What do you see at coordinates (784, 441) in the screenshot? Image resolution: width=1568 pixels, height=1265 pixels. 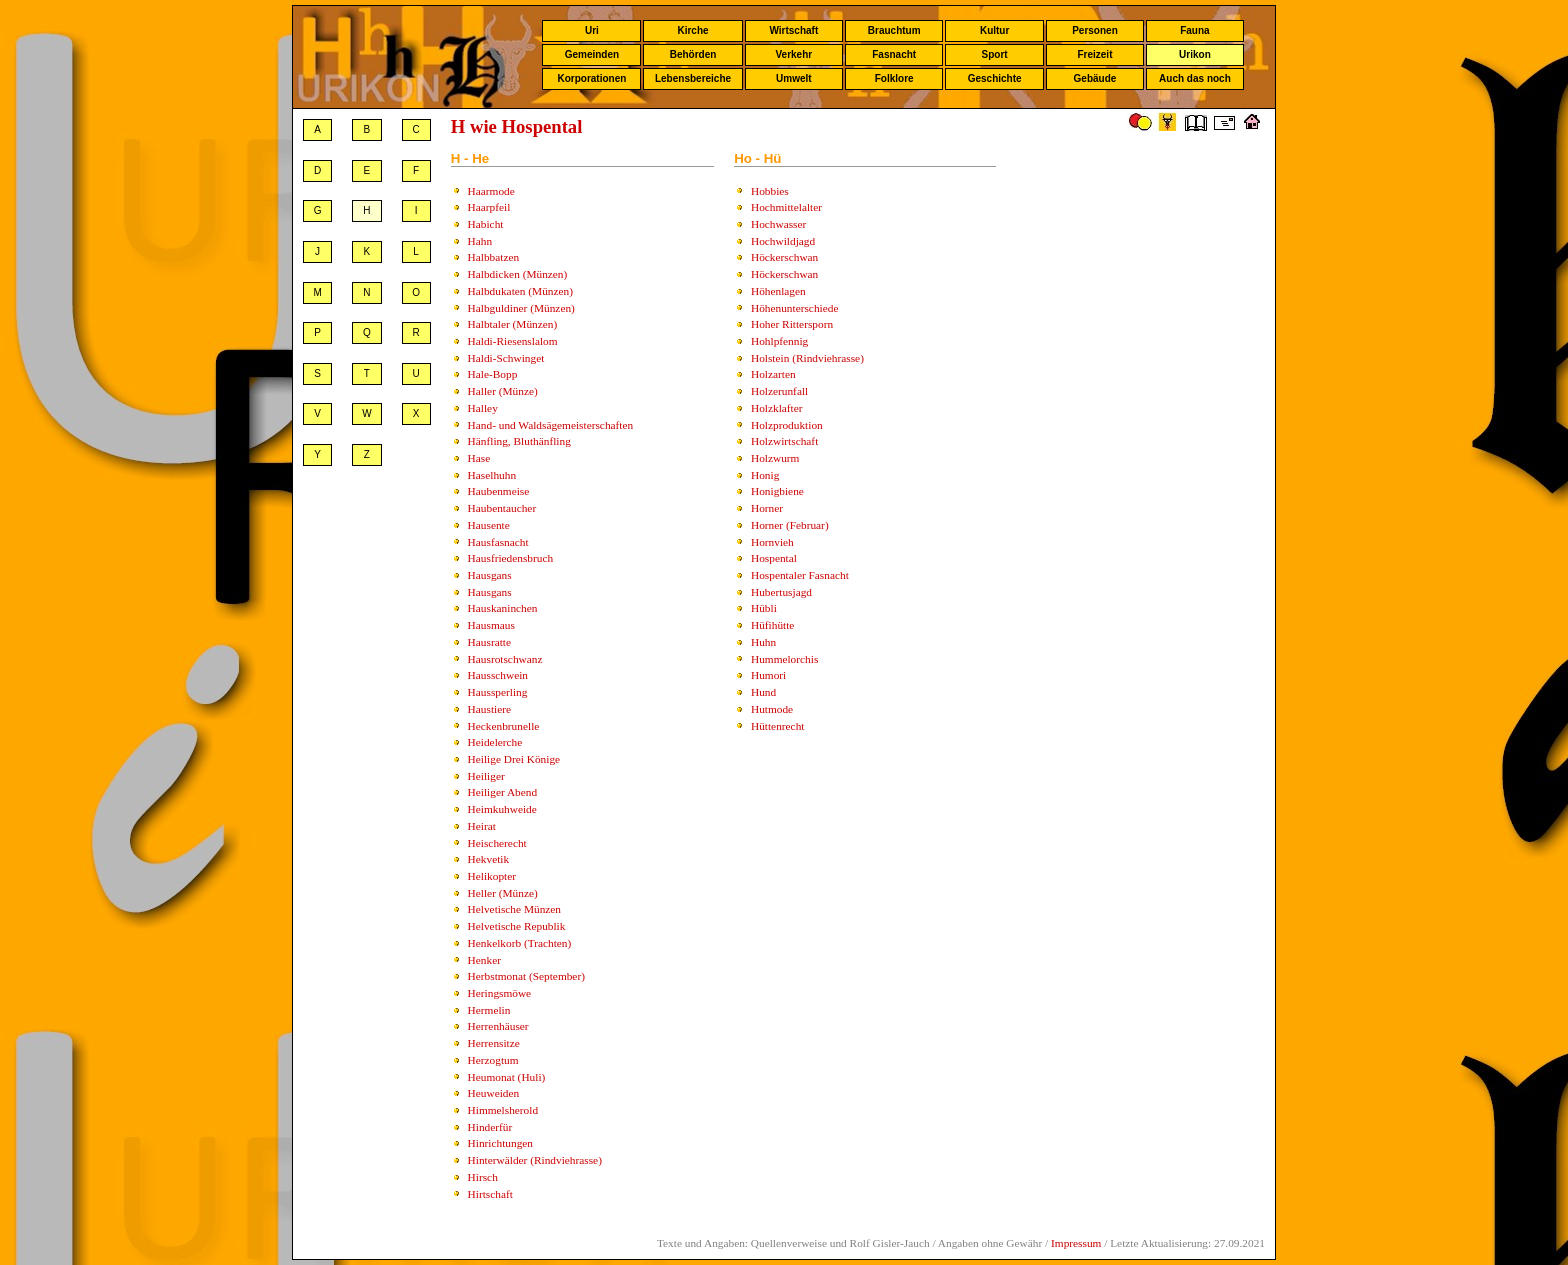 I see `Holzwirtschaft` at bounding box center [784, 441].